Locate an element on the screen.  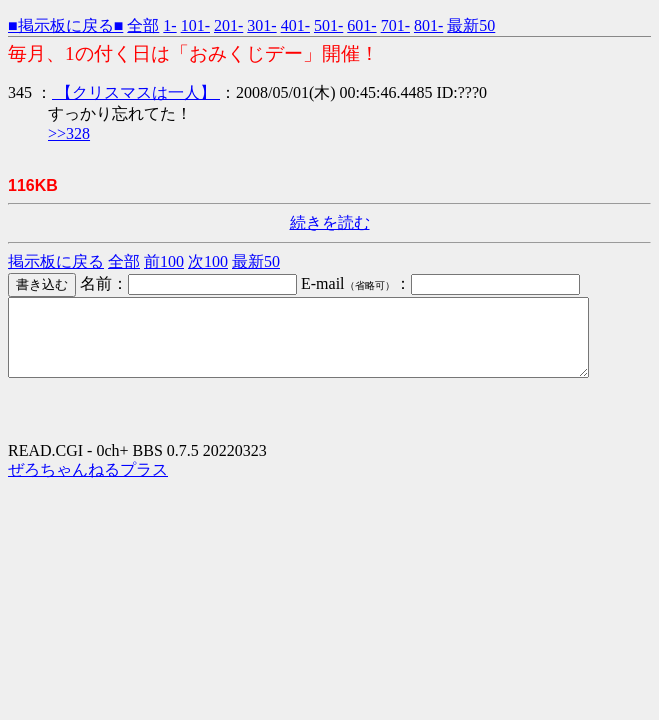
【クリスマスは一人】 is located at coordinates (136, 92).